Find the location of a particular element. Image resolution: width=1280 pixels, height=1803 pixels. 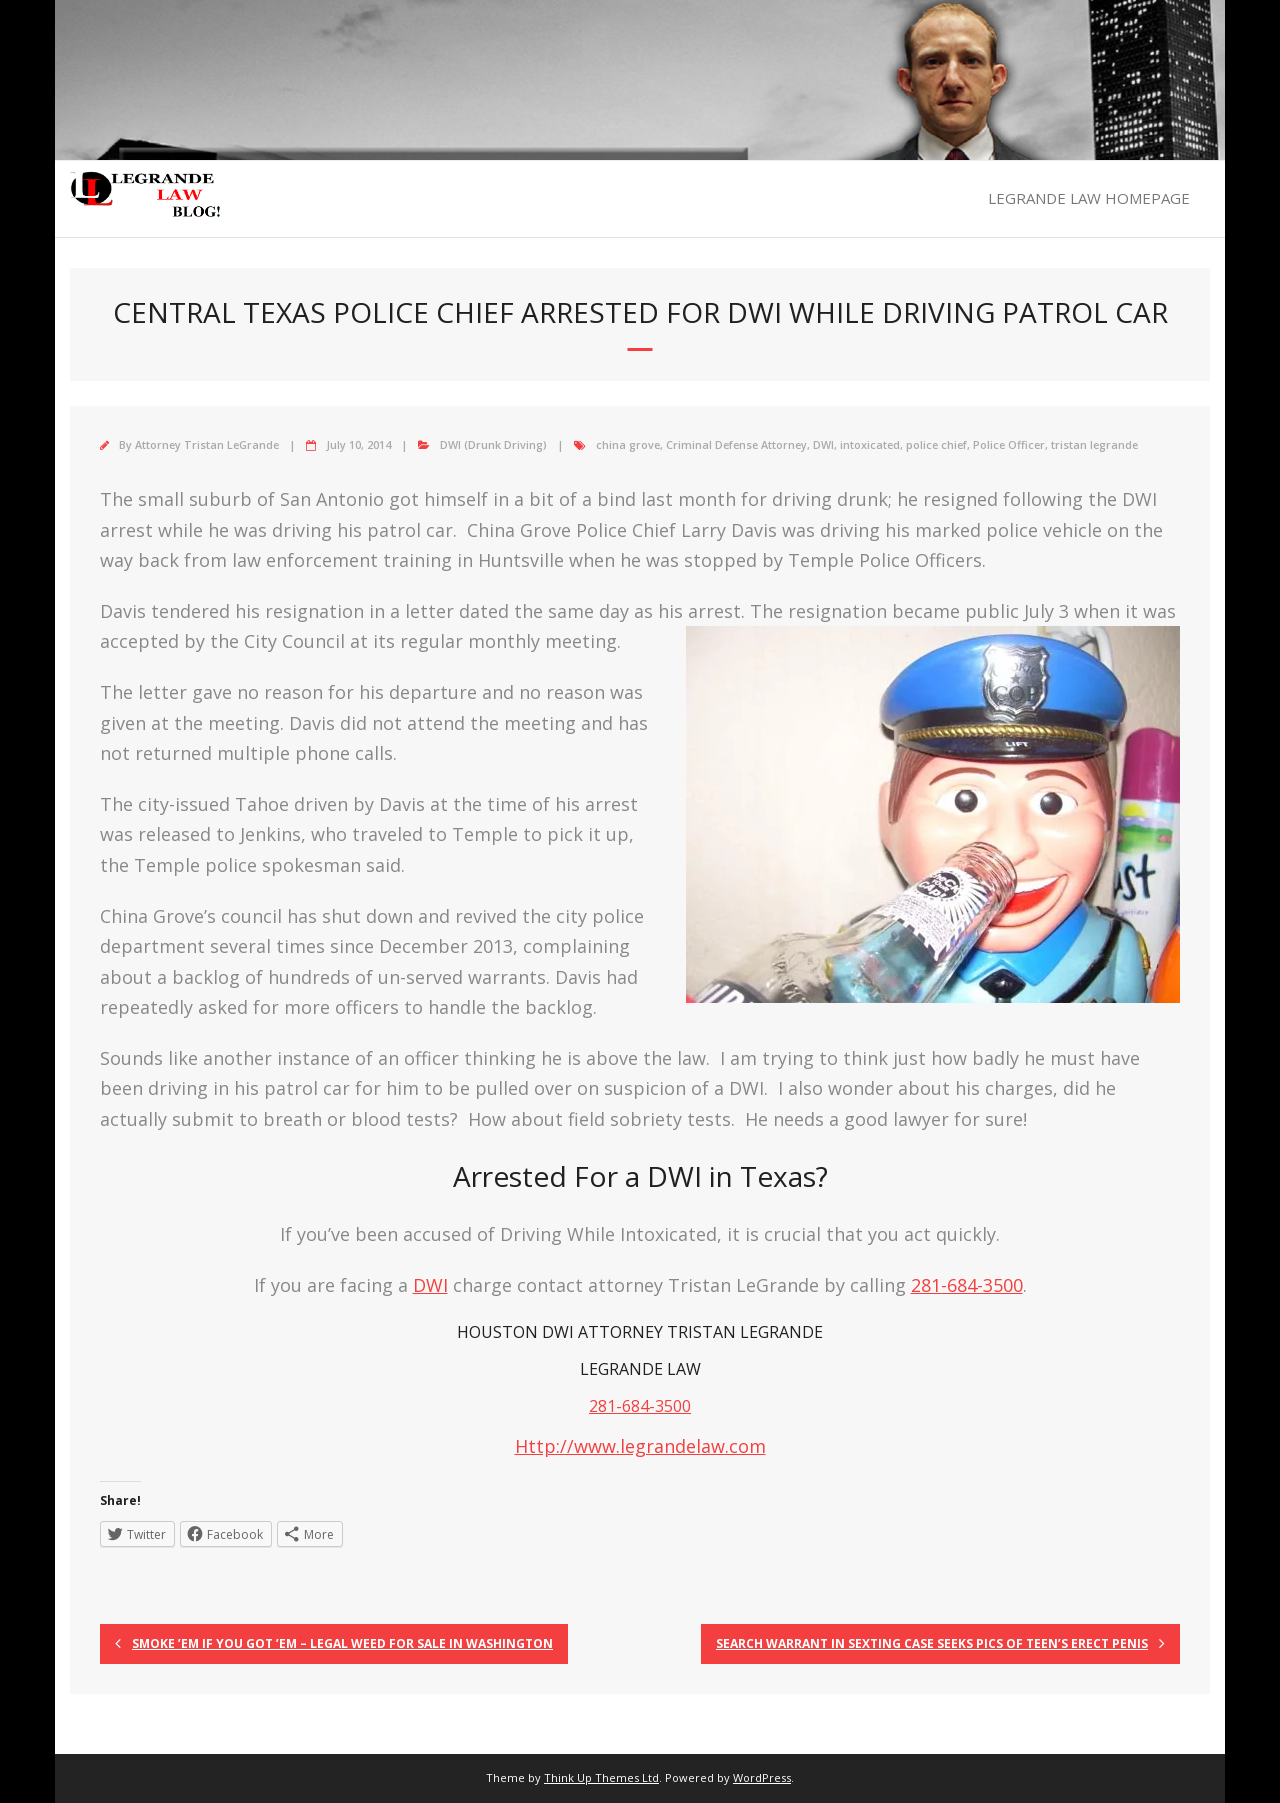

Attorney Tristan LeGrande is located at coordinates (207, 444).